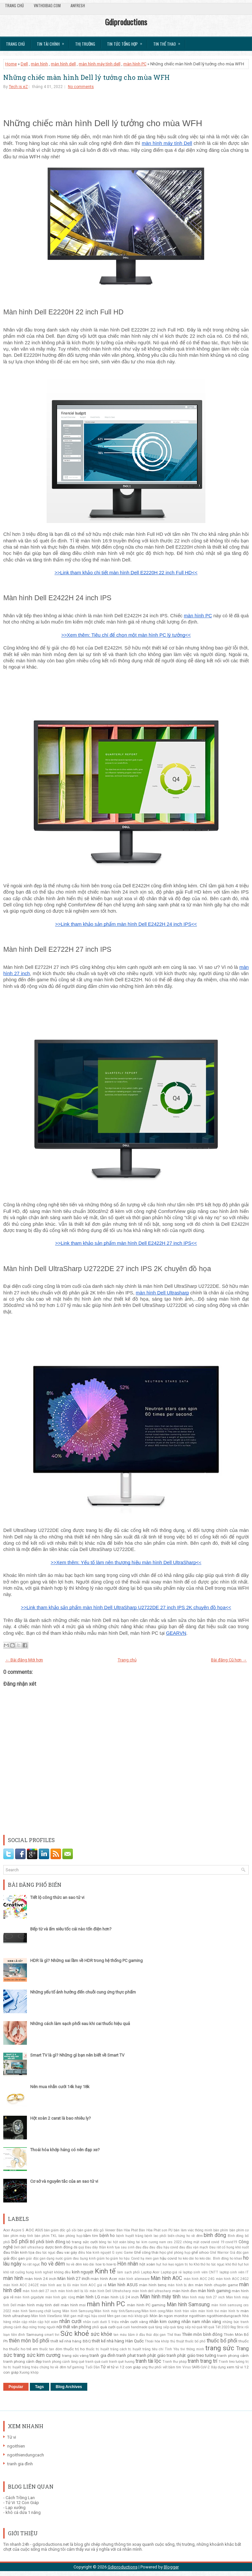 This screenshot has width=252, height=2576. Describe the element at coordinates (148, 2361) in the screenshot. I see `tranh tài lộc` at that location.